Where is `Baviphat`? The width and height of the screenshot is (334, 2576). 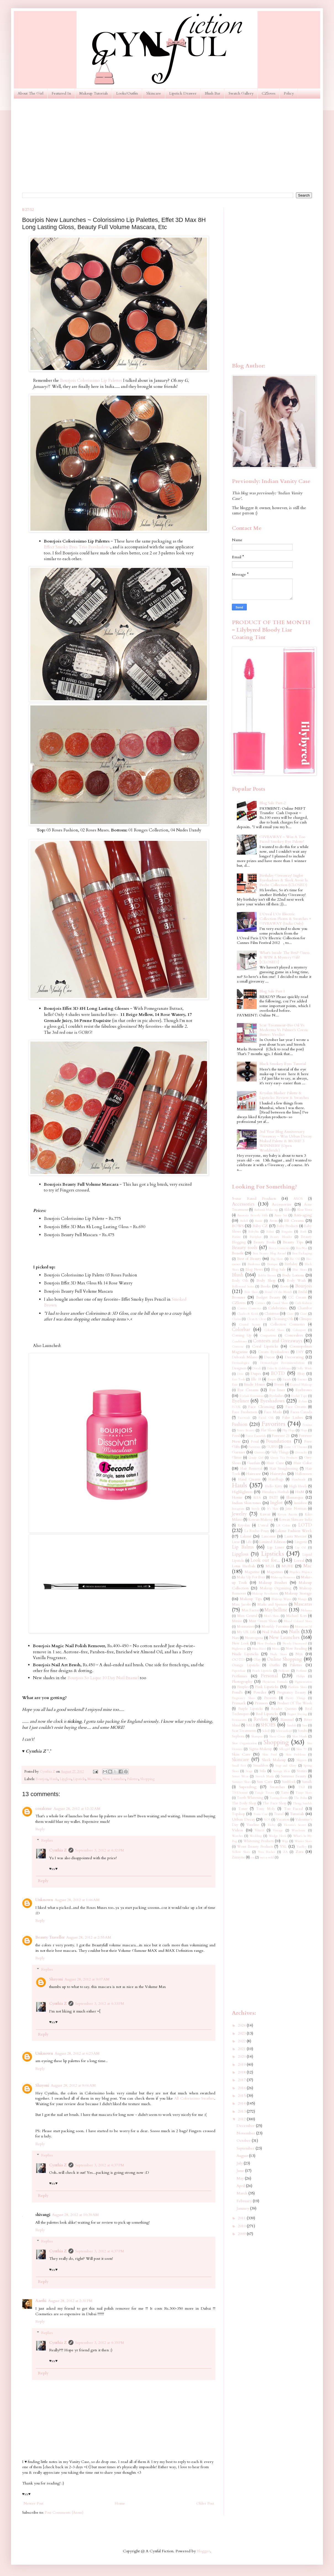
Baviphat is located at coordinates (255, 1237).